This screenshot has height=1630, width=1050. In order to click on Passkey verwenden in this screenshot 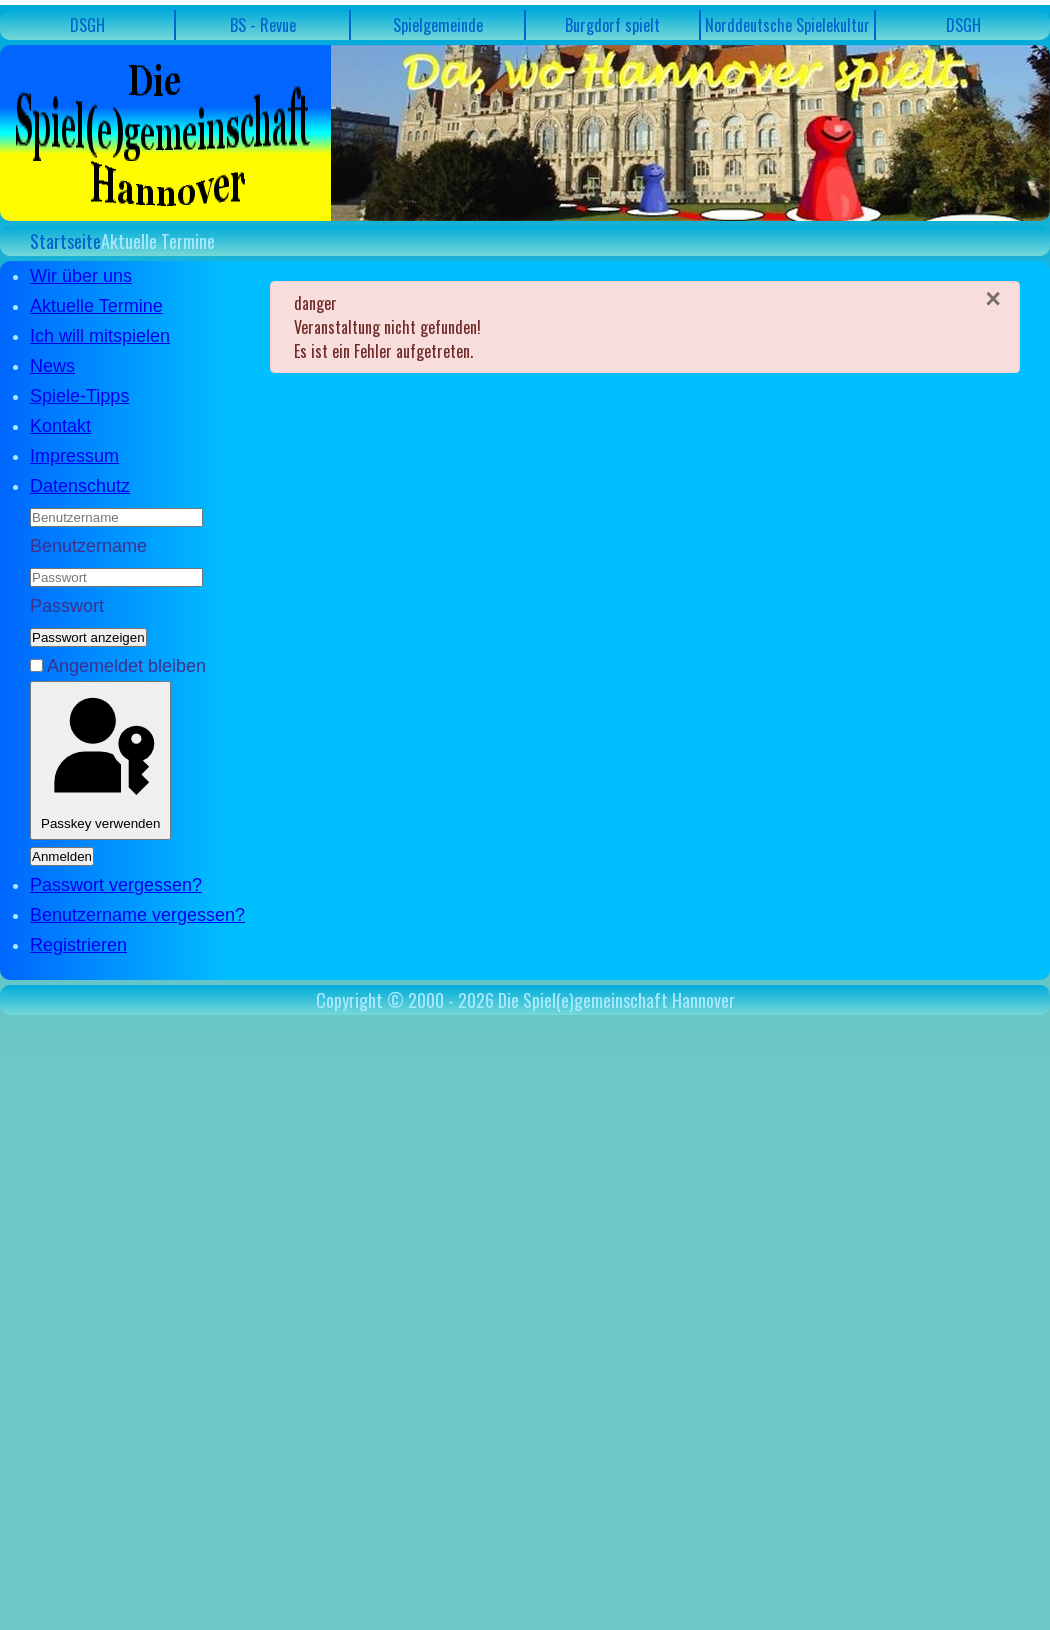, I will do `click(100, 760)`.